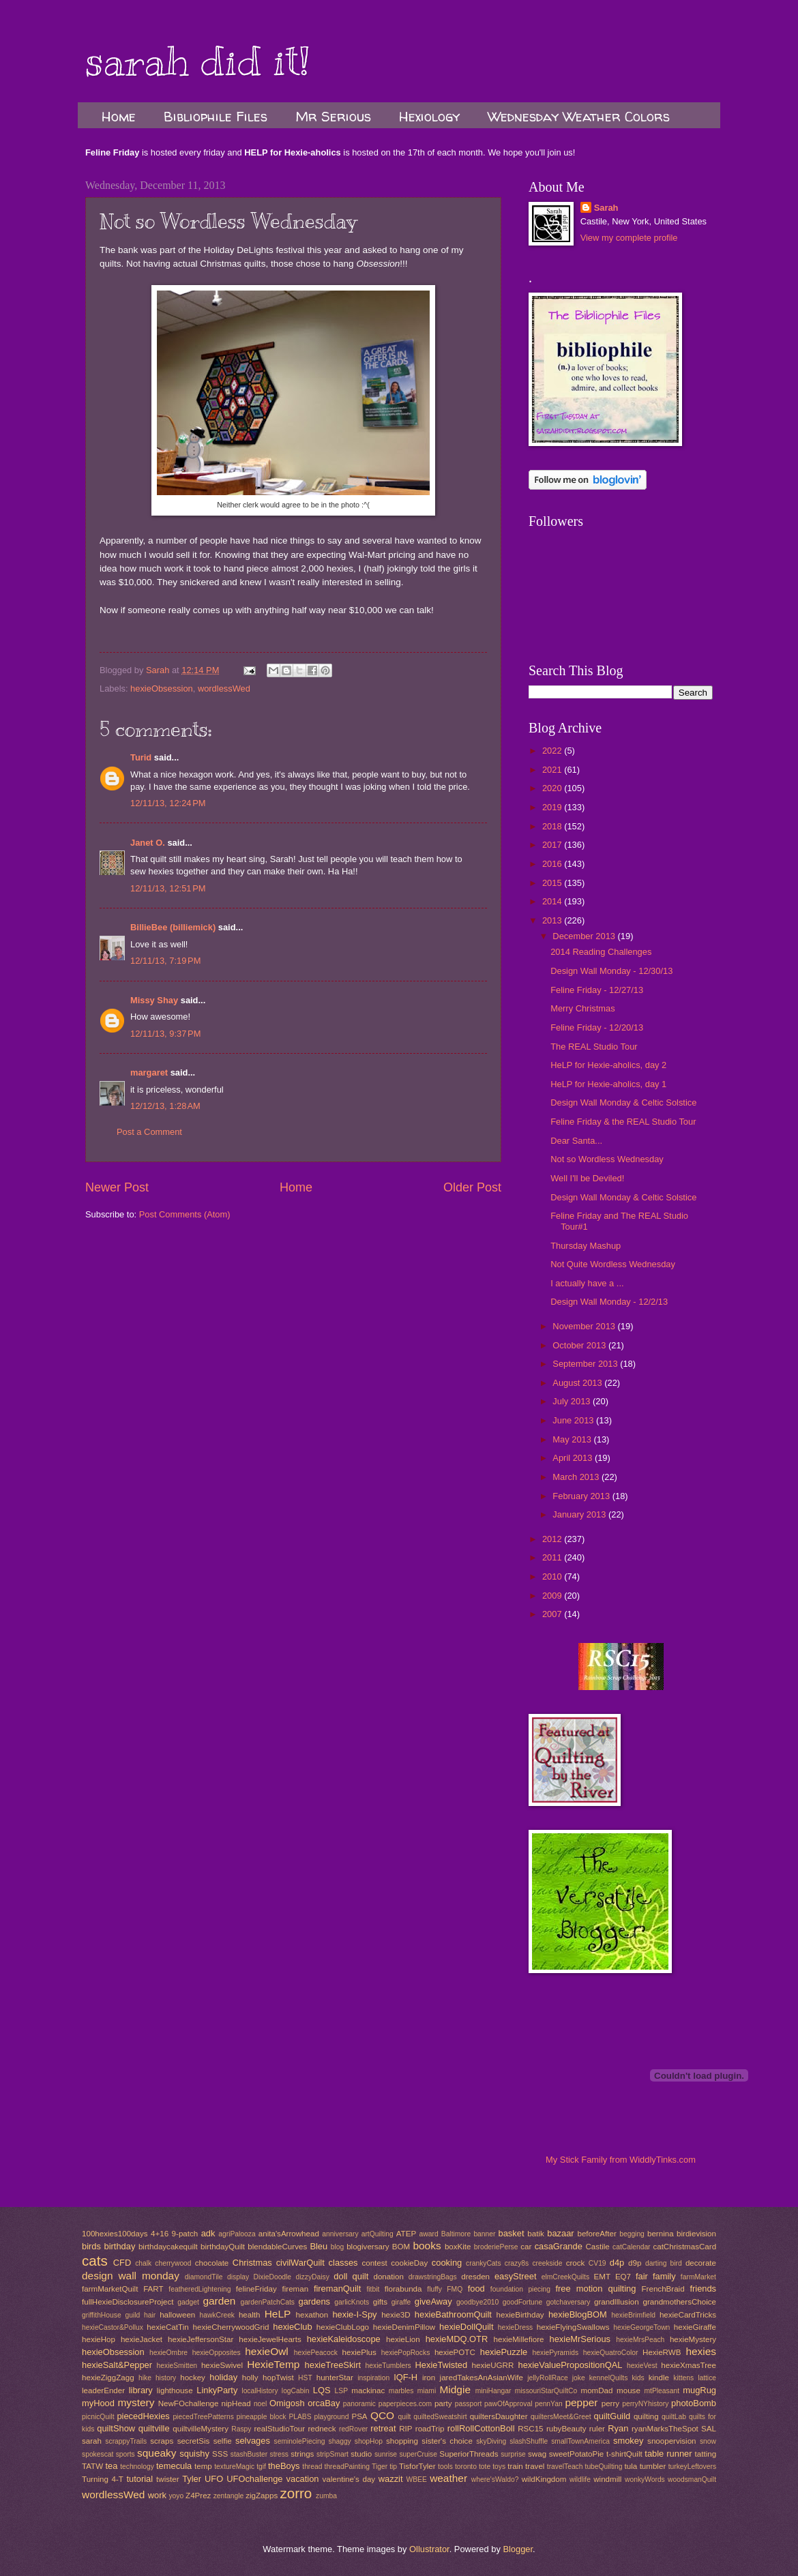 The height and width of the screenshot is (2576, 798). What do you see at coordinates (585, 1246) in the screenshot?
I see `Thursday Mashup` at bounding box center [585, 1246].